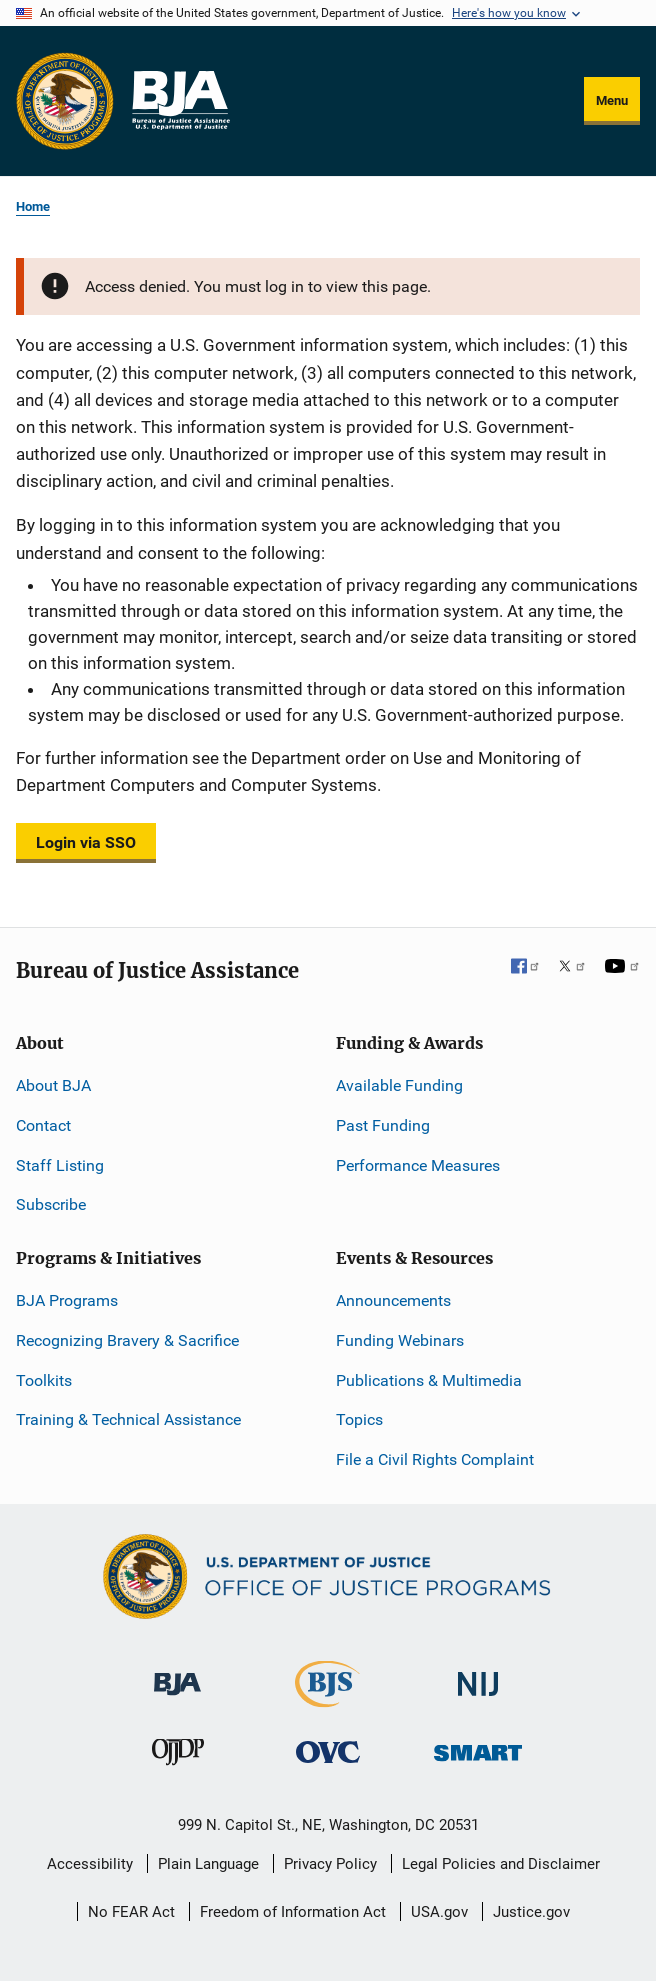 The height and width of the screenshot is (1982, 656). I want to click on Performance Measures, so click(418, 1165).